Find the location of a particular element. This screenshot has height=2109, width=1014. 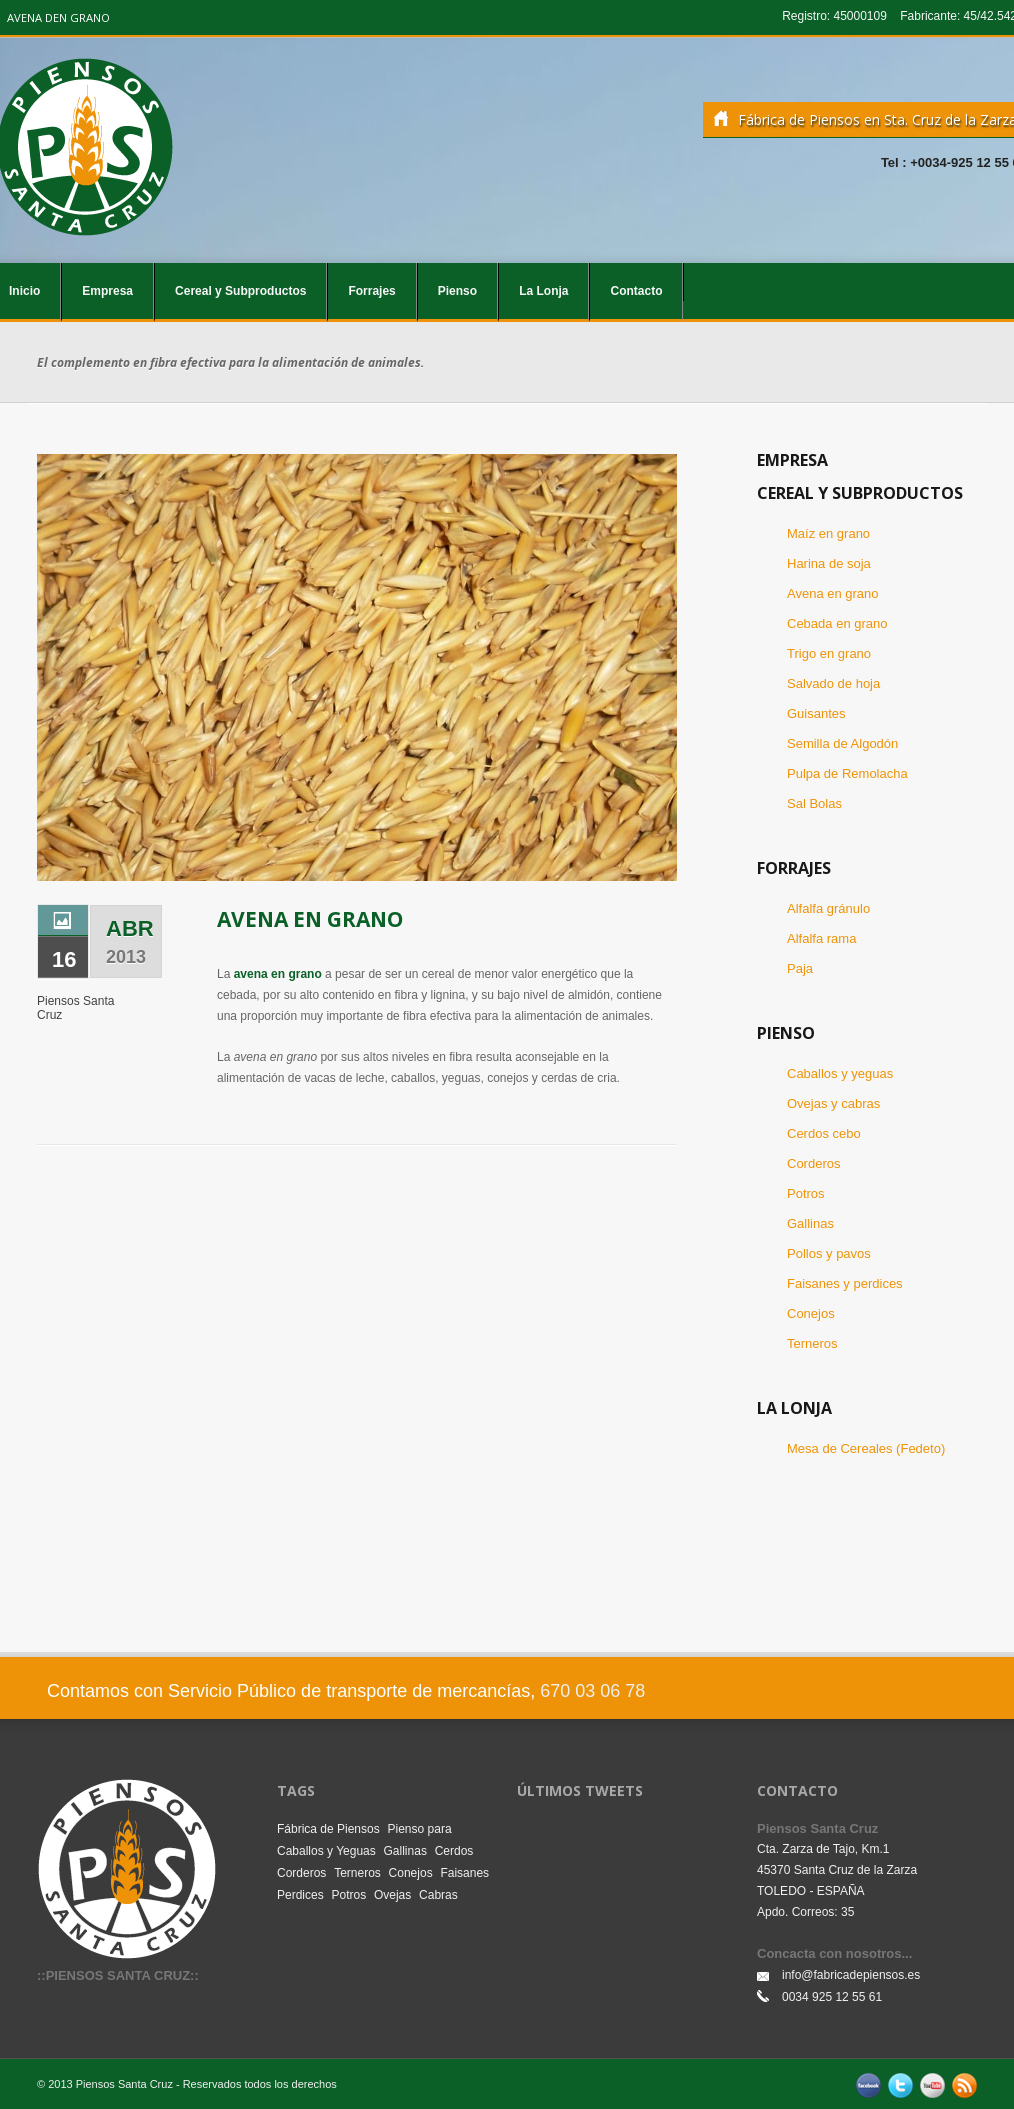

Paja is located at coordinates (800, 968).